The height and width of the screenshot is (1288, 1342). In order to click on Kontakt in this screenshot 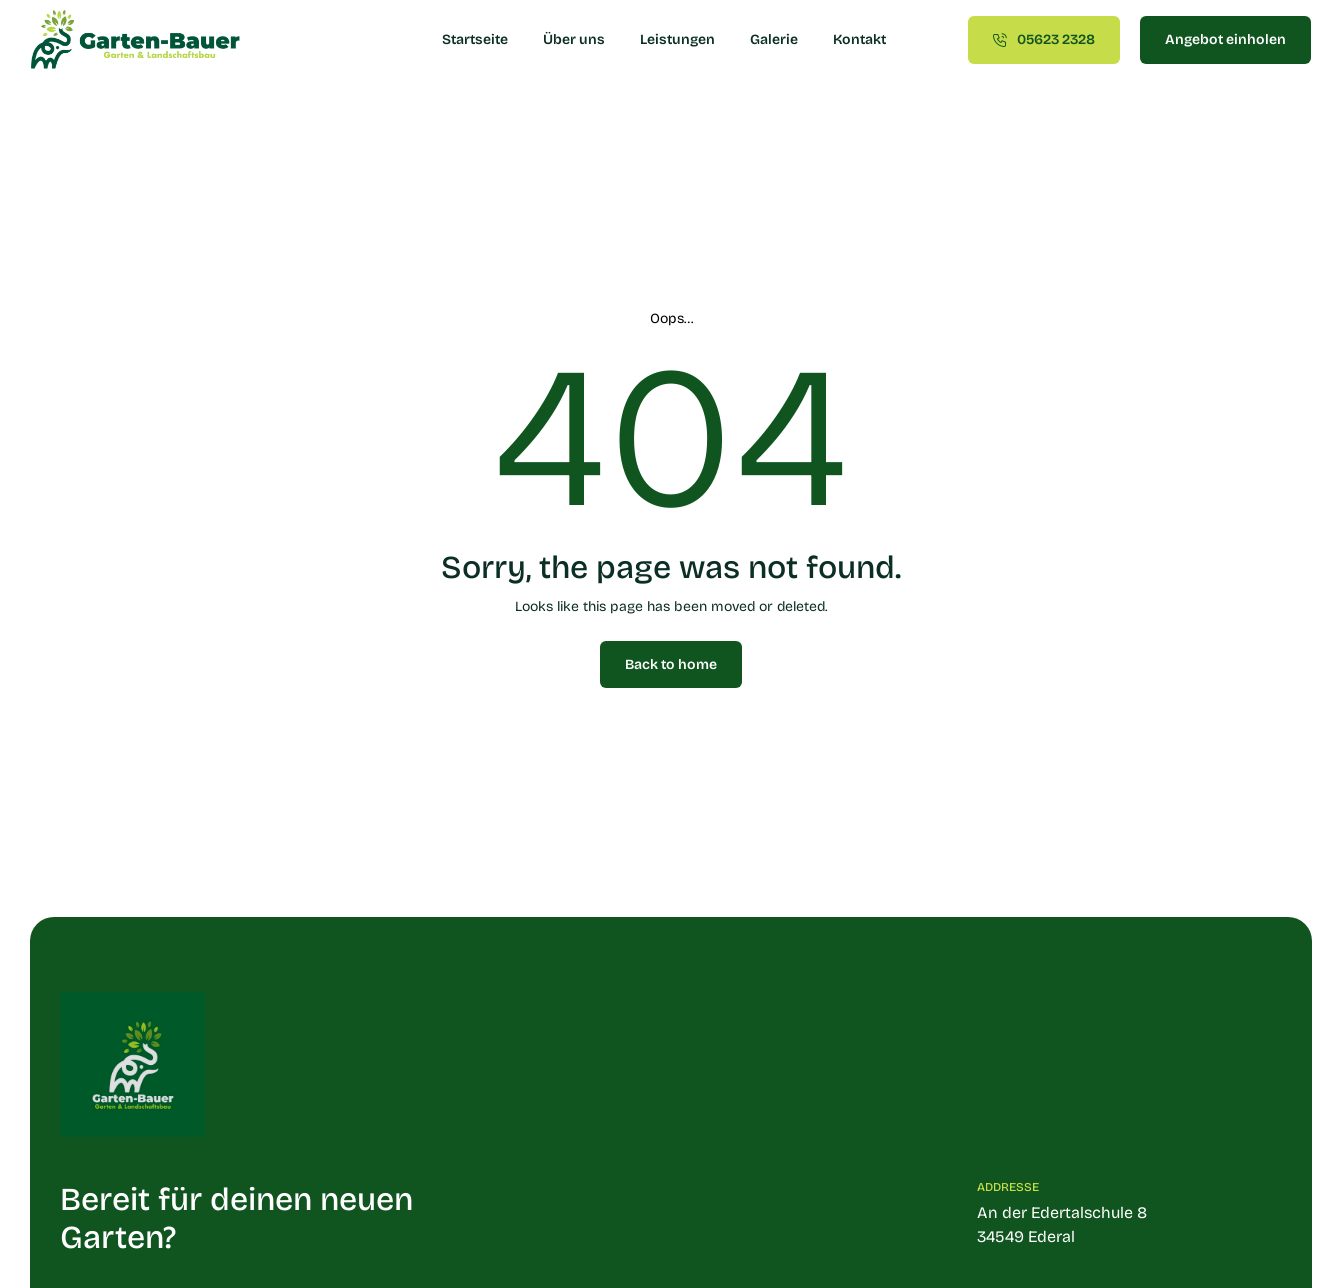, I will do `click(859, 39)`.